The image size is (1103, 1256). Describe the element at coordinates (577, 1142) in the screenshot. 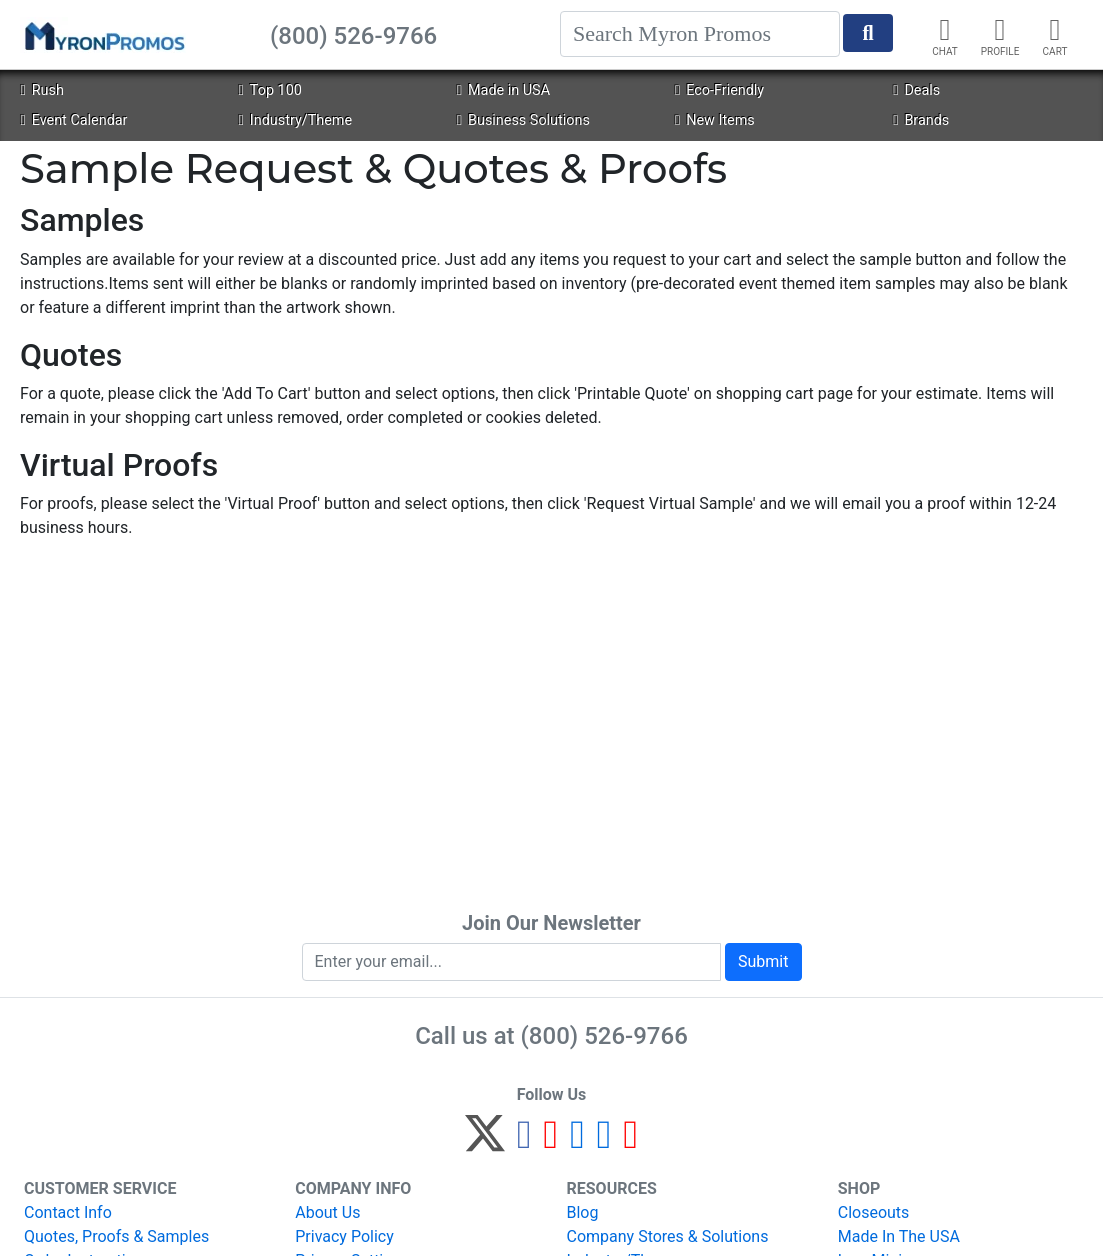

I see `[Instagram]` at that location.